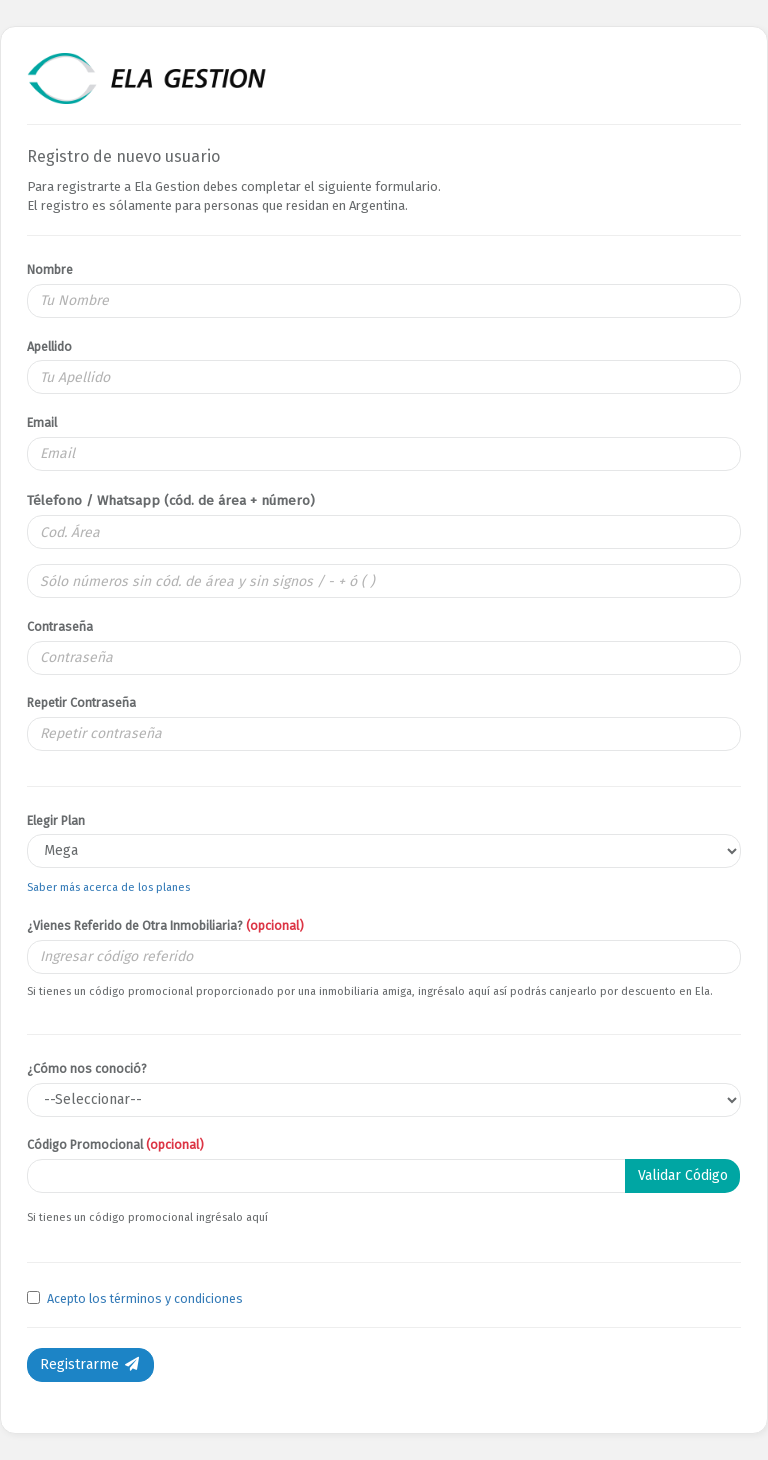 The width and height of the screenshot is (768, 1460). I want to click on Repetir Contraseña, so click(81, 702).